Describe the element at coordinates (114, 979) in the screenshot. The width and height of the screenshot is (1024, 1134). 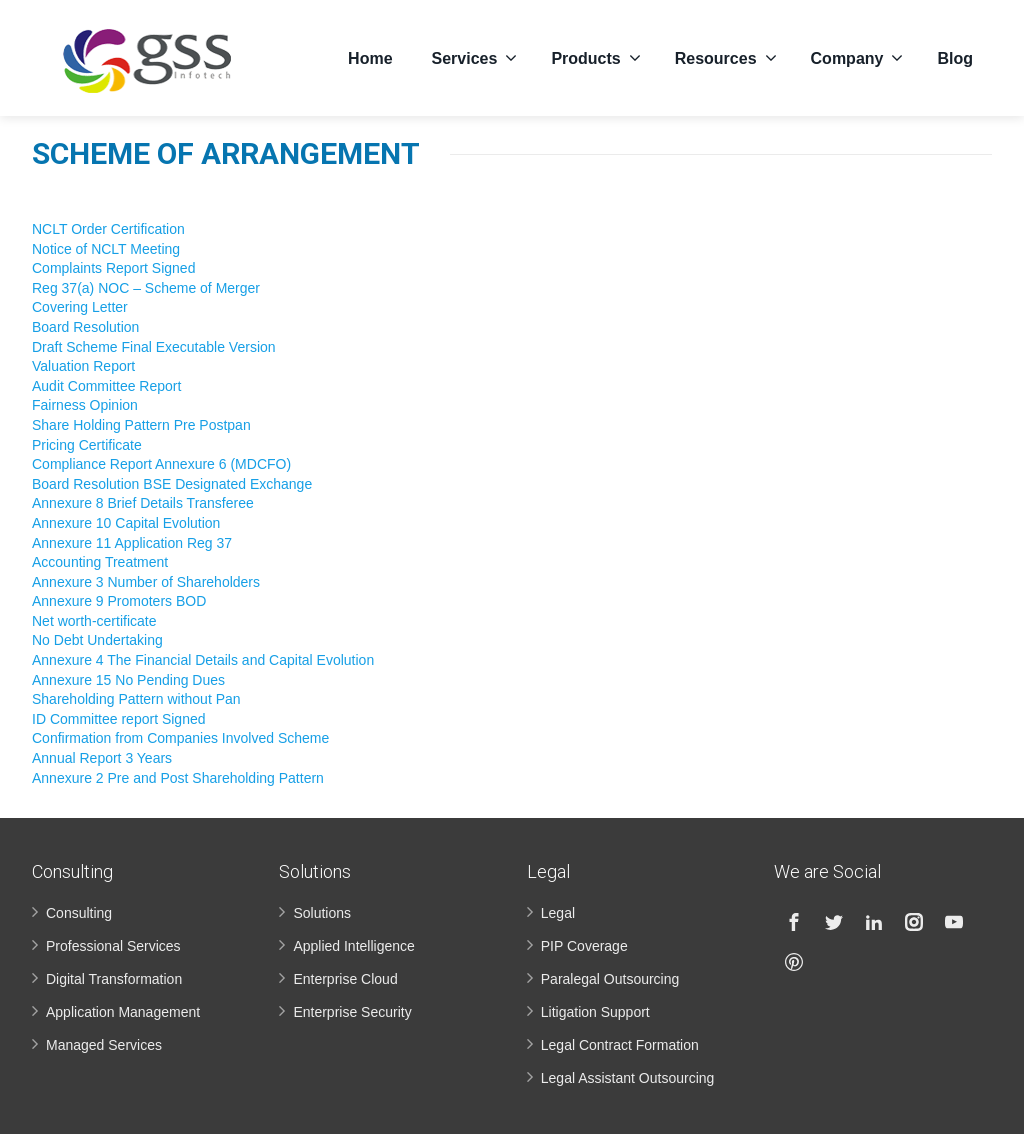
I see `Digital Transformation` at that location.